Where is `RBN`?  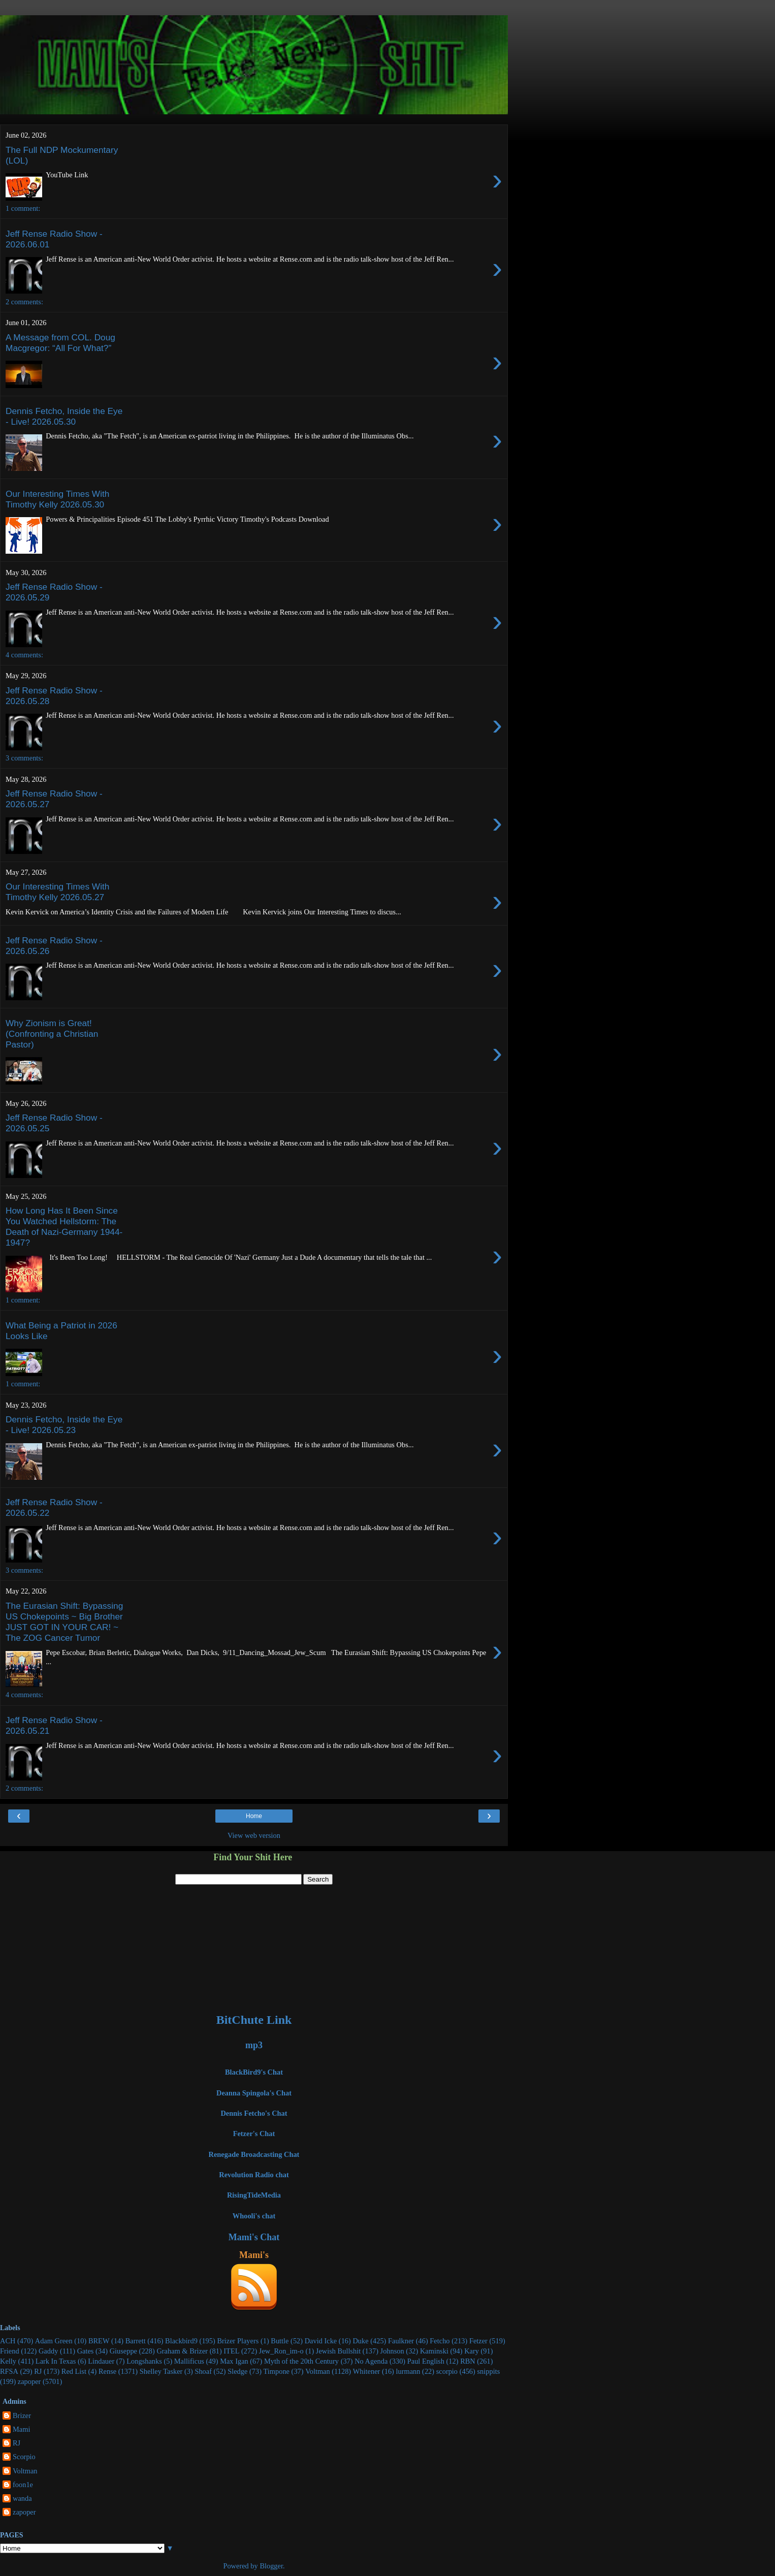 RBN is located at coordinates (467, 2361).